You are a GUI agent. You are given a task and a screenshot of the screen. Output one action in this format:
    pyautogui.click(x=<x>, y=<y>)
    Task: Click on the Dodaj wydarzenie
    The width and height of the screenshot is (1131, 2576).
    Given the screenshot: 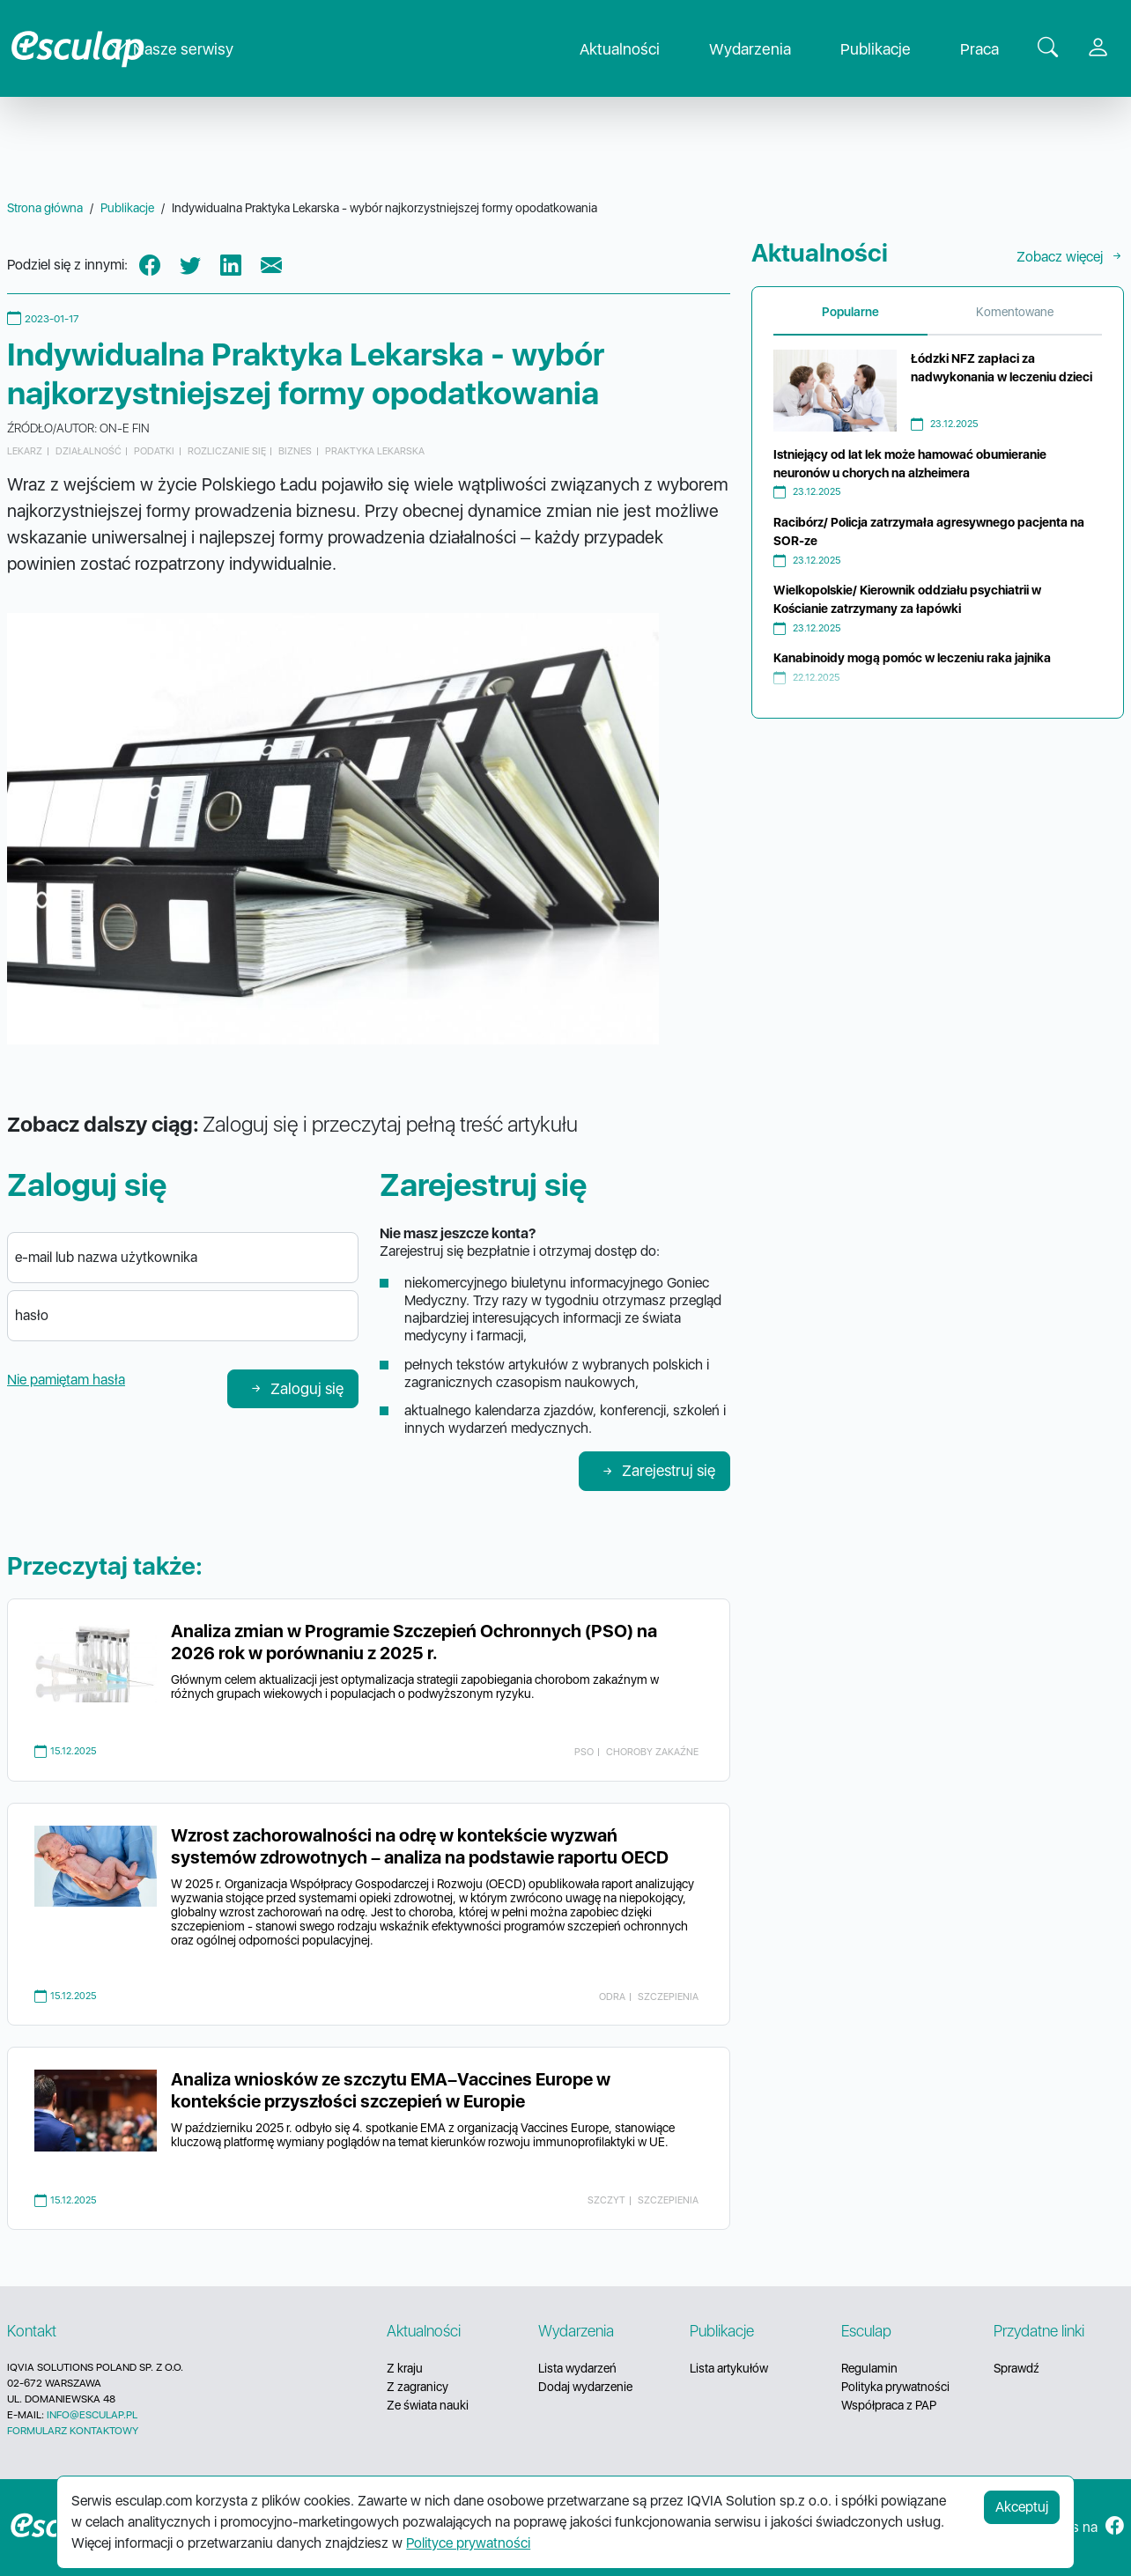 What is the action you would take?
    pyautogui.click(x=585, y=2387)
    